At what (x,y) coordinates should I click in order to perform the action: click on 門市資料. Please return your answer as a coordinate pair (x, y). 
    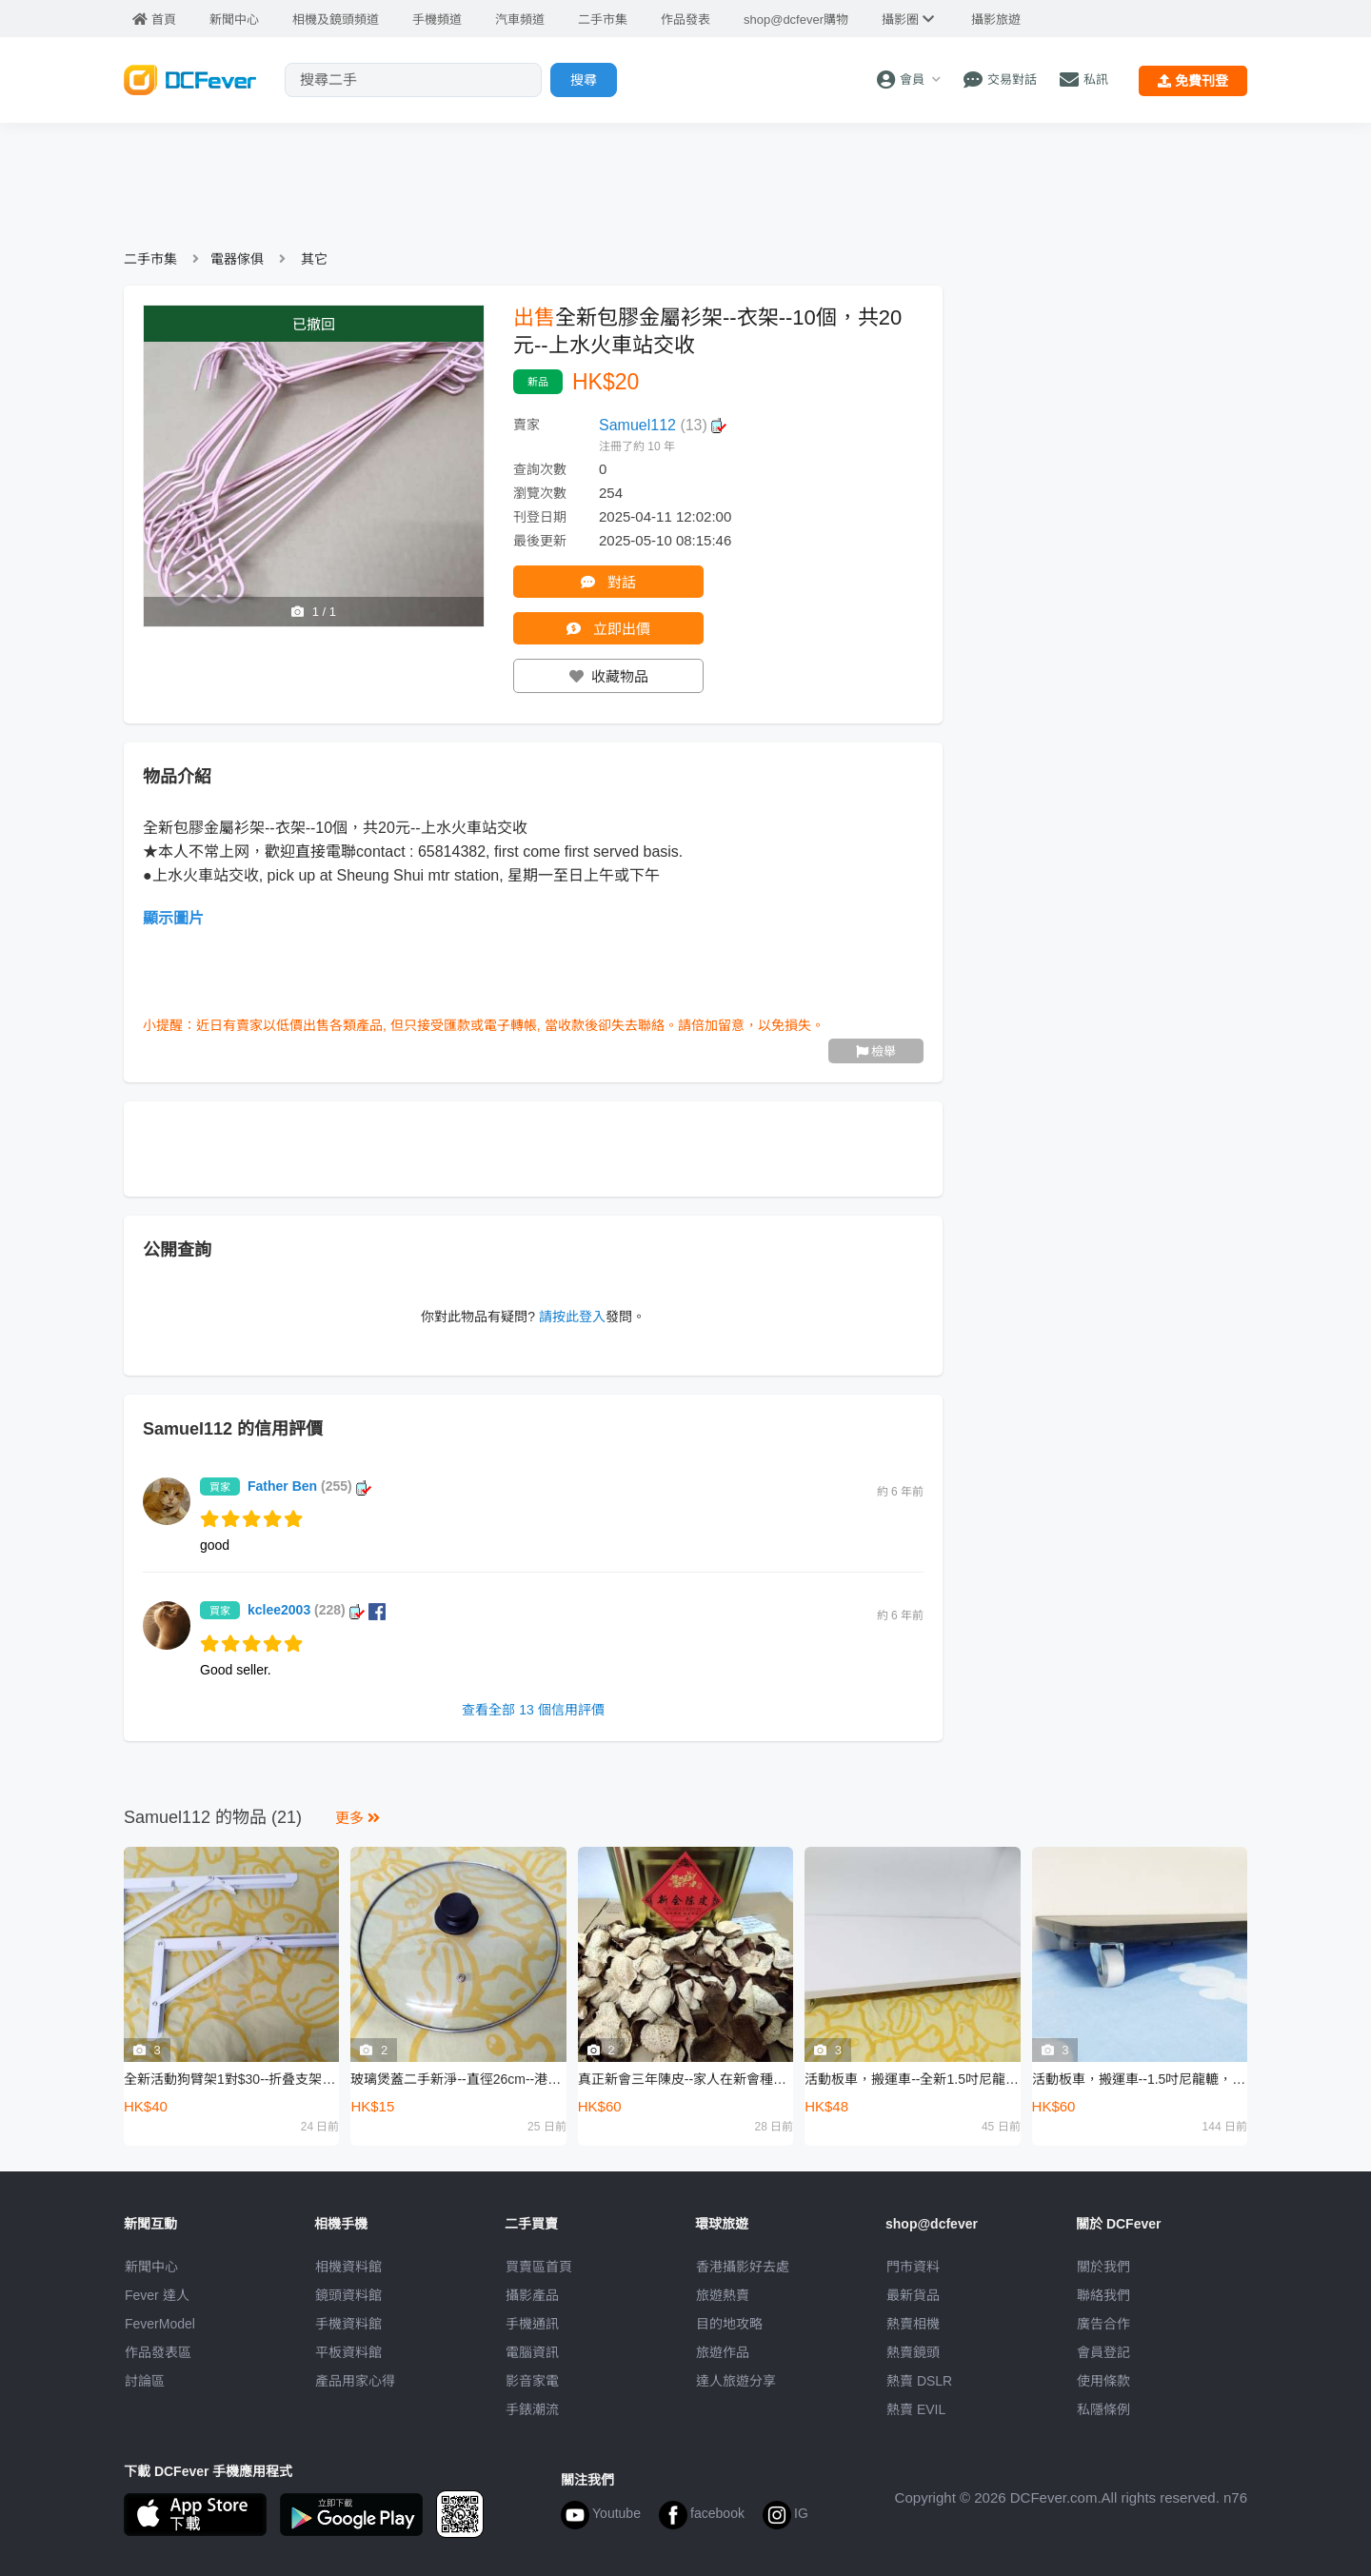
    Looking at the image, I should click on (913, 2266).